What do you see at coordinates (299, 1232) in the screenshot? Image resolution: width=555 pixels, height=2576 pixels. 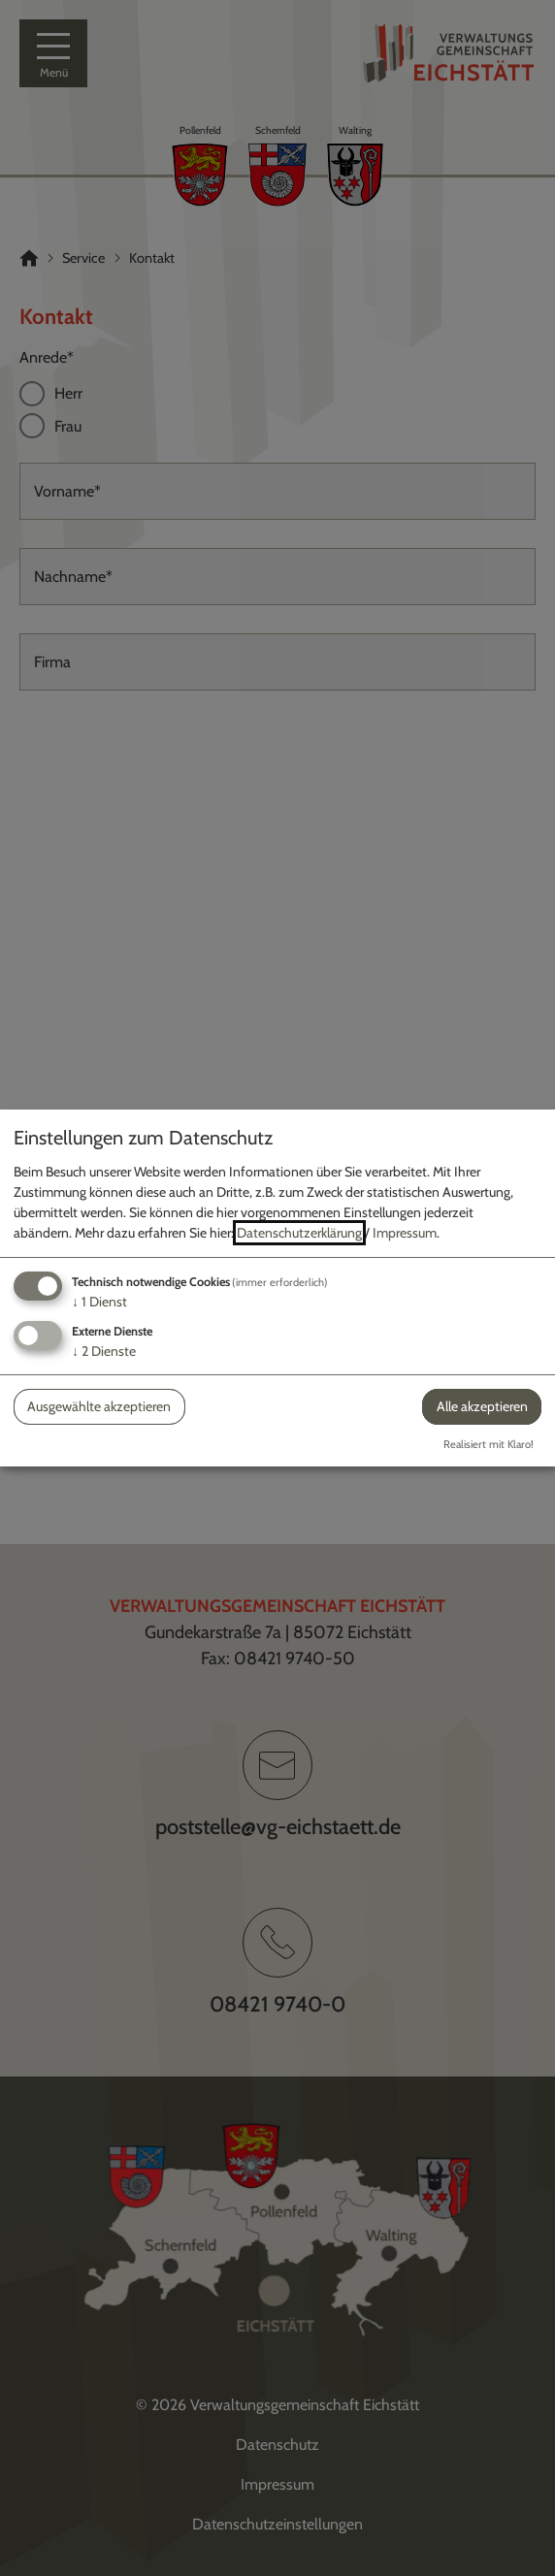 I see `Datenschutzerklärung` at bounding box center [299, 1232].